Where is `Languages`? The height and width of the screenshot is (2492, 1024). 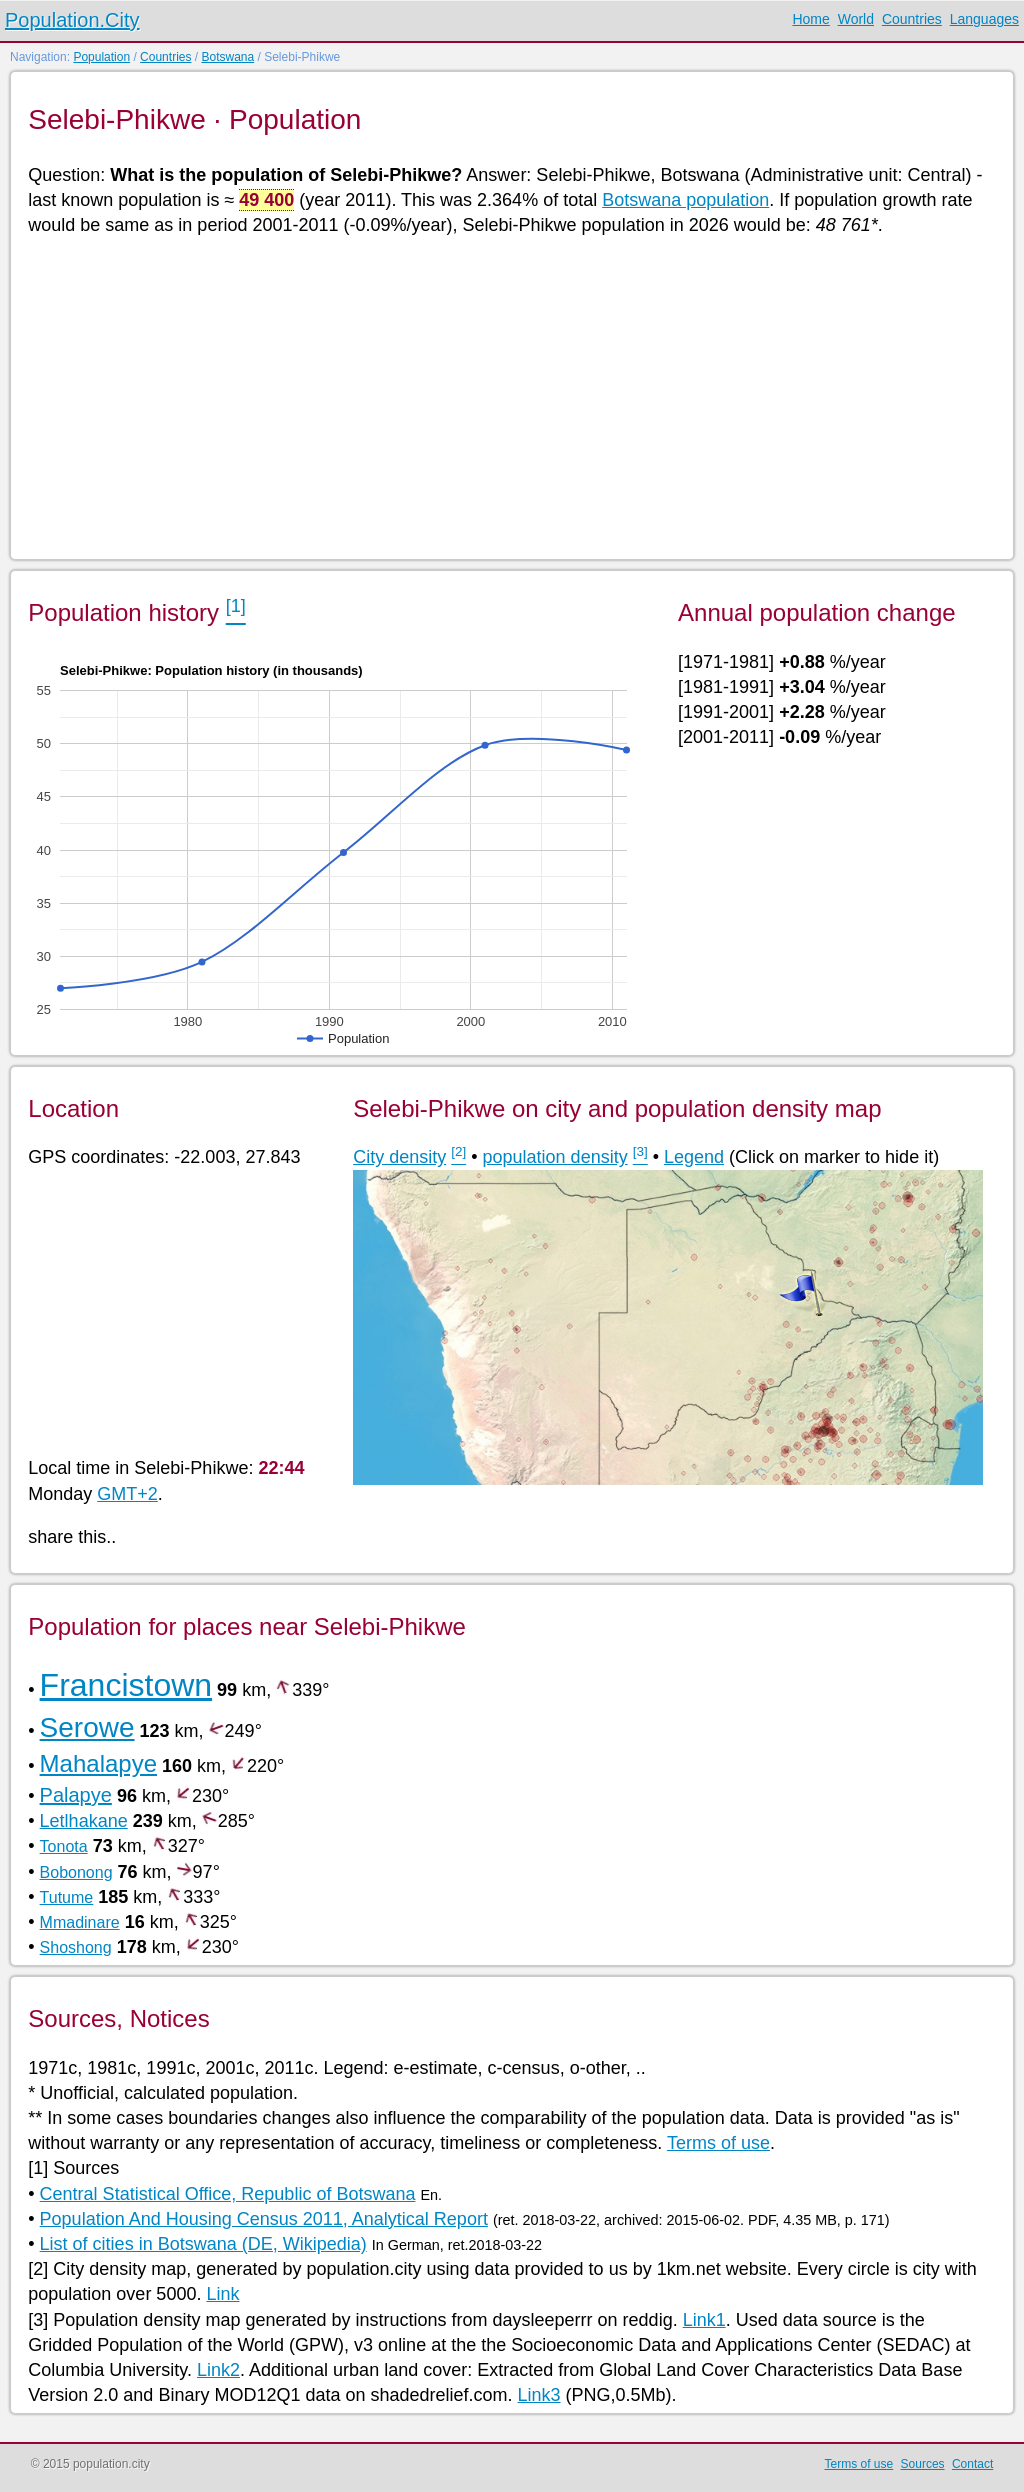 Languages is located at coordinates (984, 19).